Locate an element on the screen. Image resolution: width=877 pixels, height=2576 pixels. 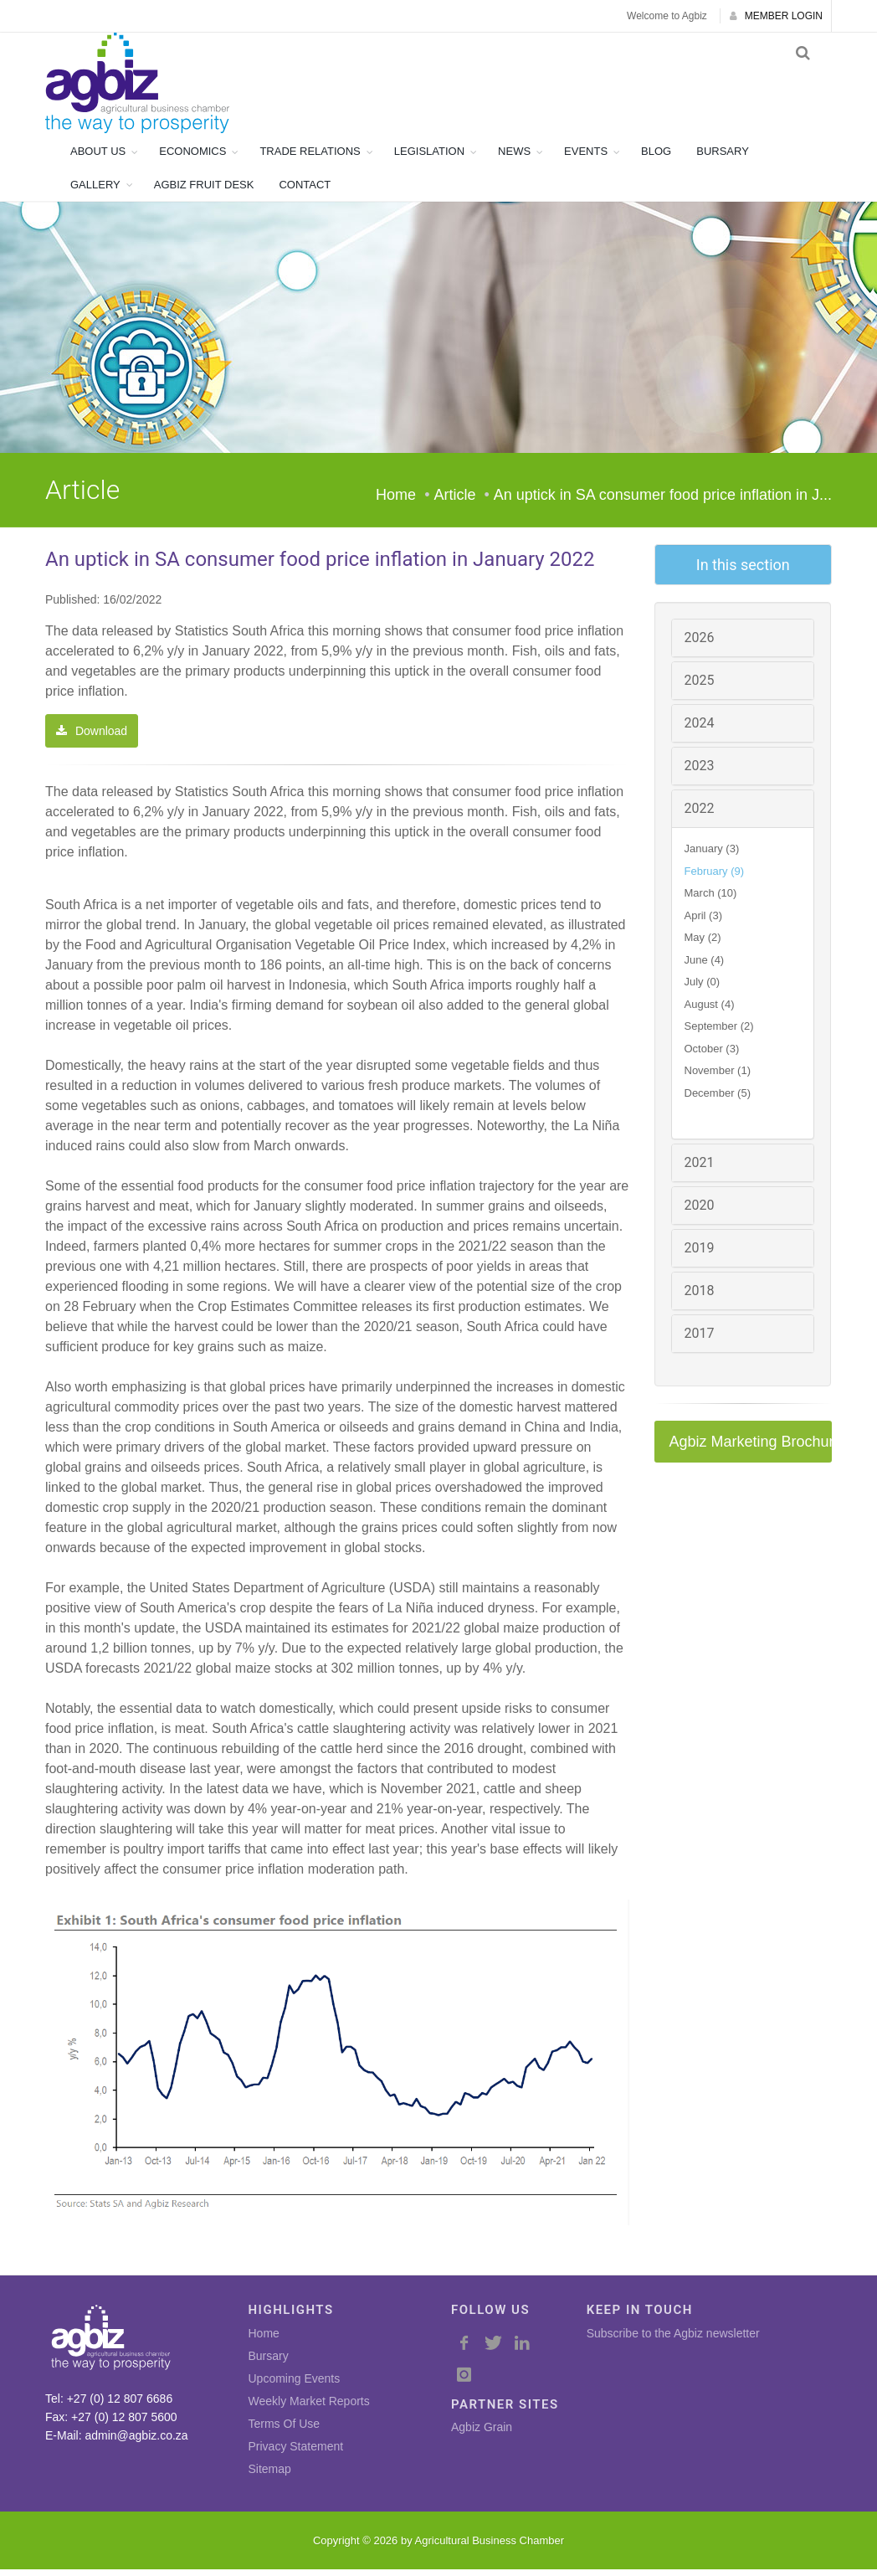
October (3) is located at coordinates (712, 1055).